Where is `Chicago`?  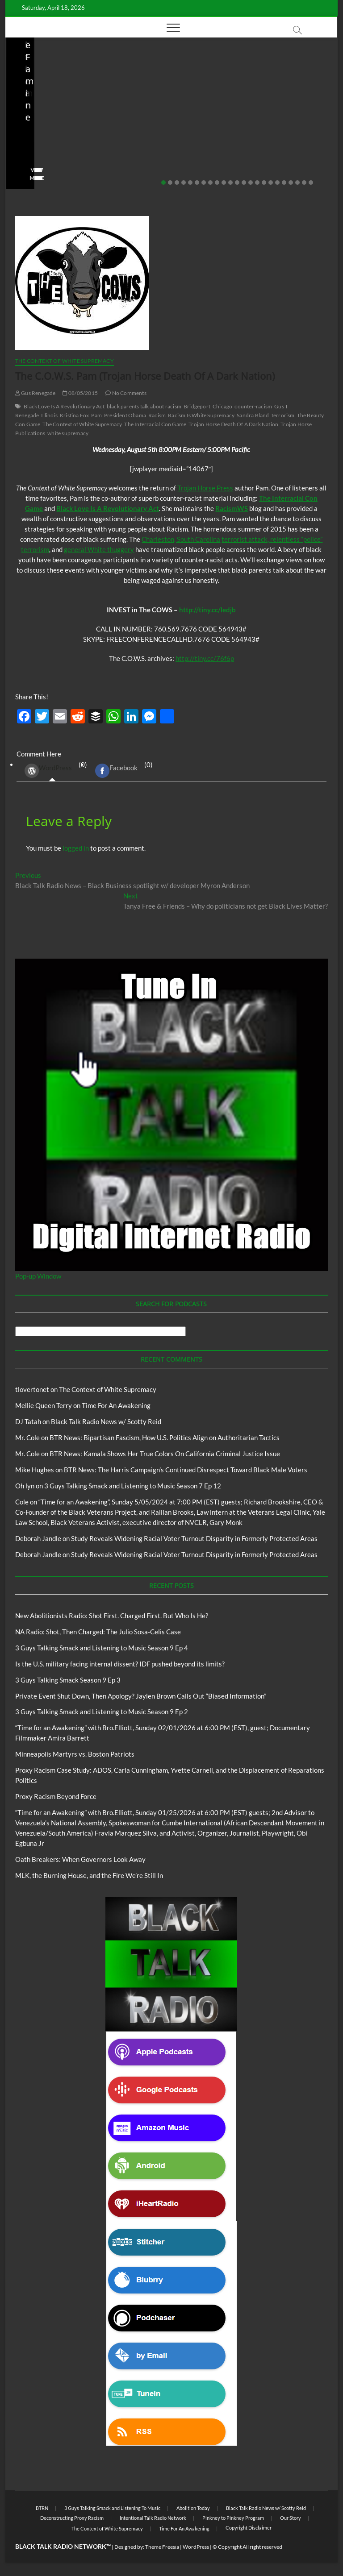 Chicago is located at coordinates (222, 406).